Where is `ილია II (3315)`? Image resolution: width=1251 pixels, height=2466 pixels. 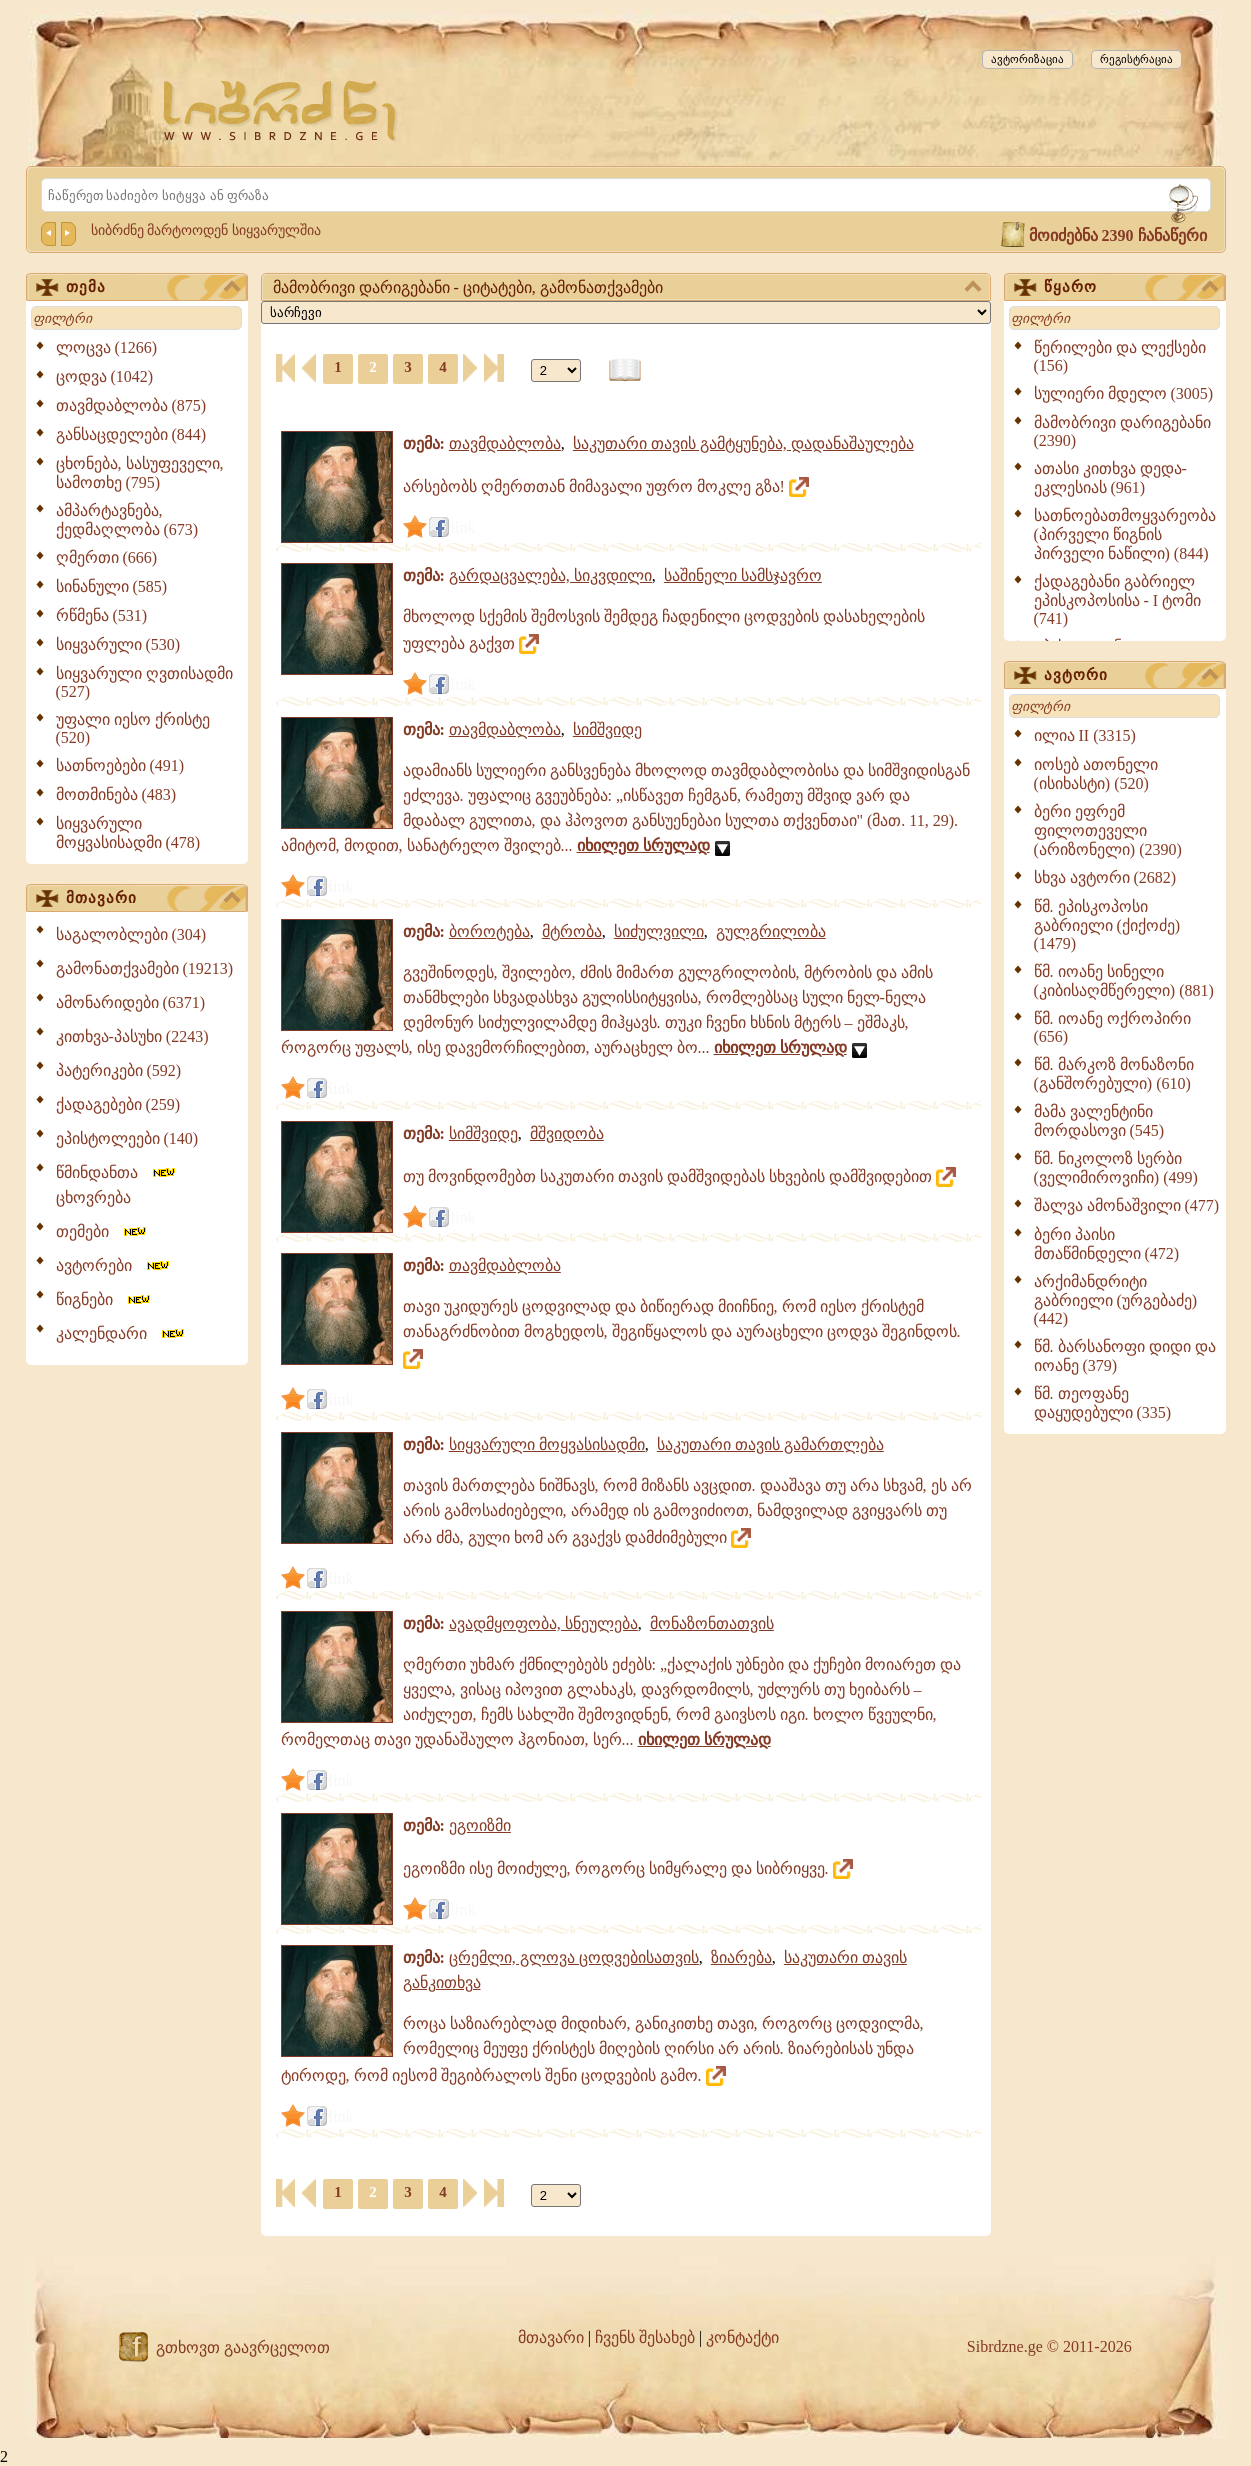 ილია II (3315) is located at coordinates (1085, 735).